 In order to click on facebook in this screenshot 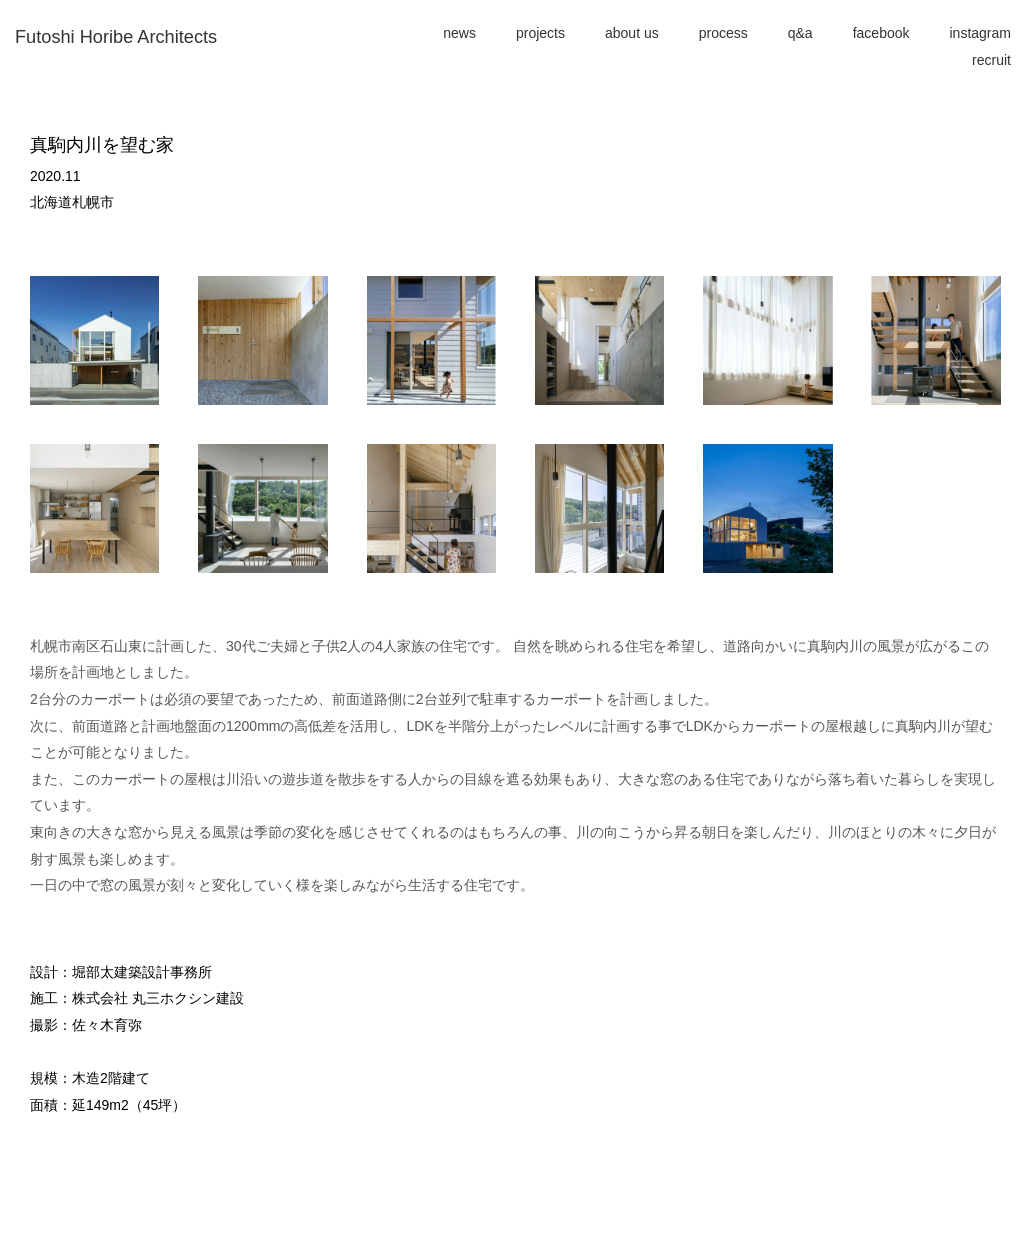, I will do `click(881, 33)`.